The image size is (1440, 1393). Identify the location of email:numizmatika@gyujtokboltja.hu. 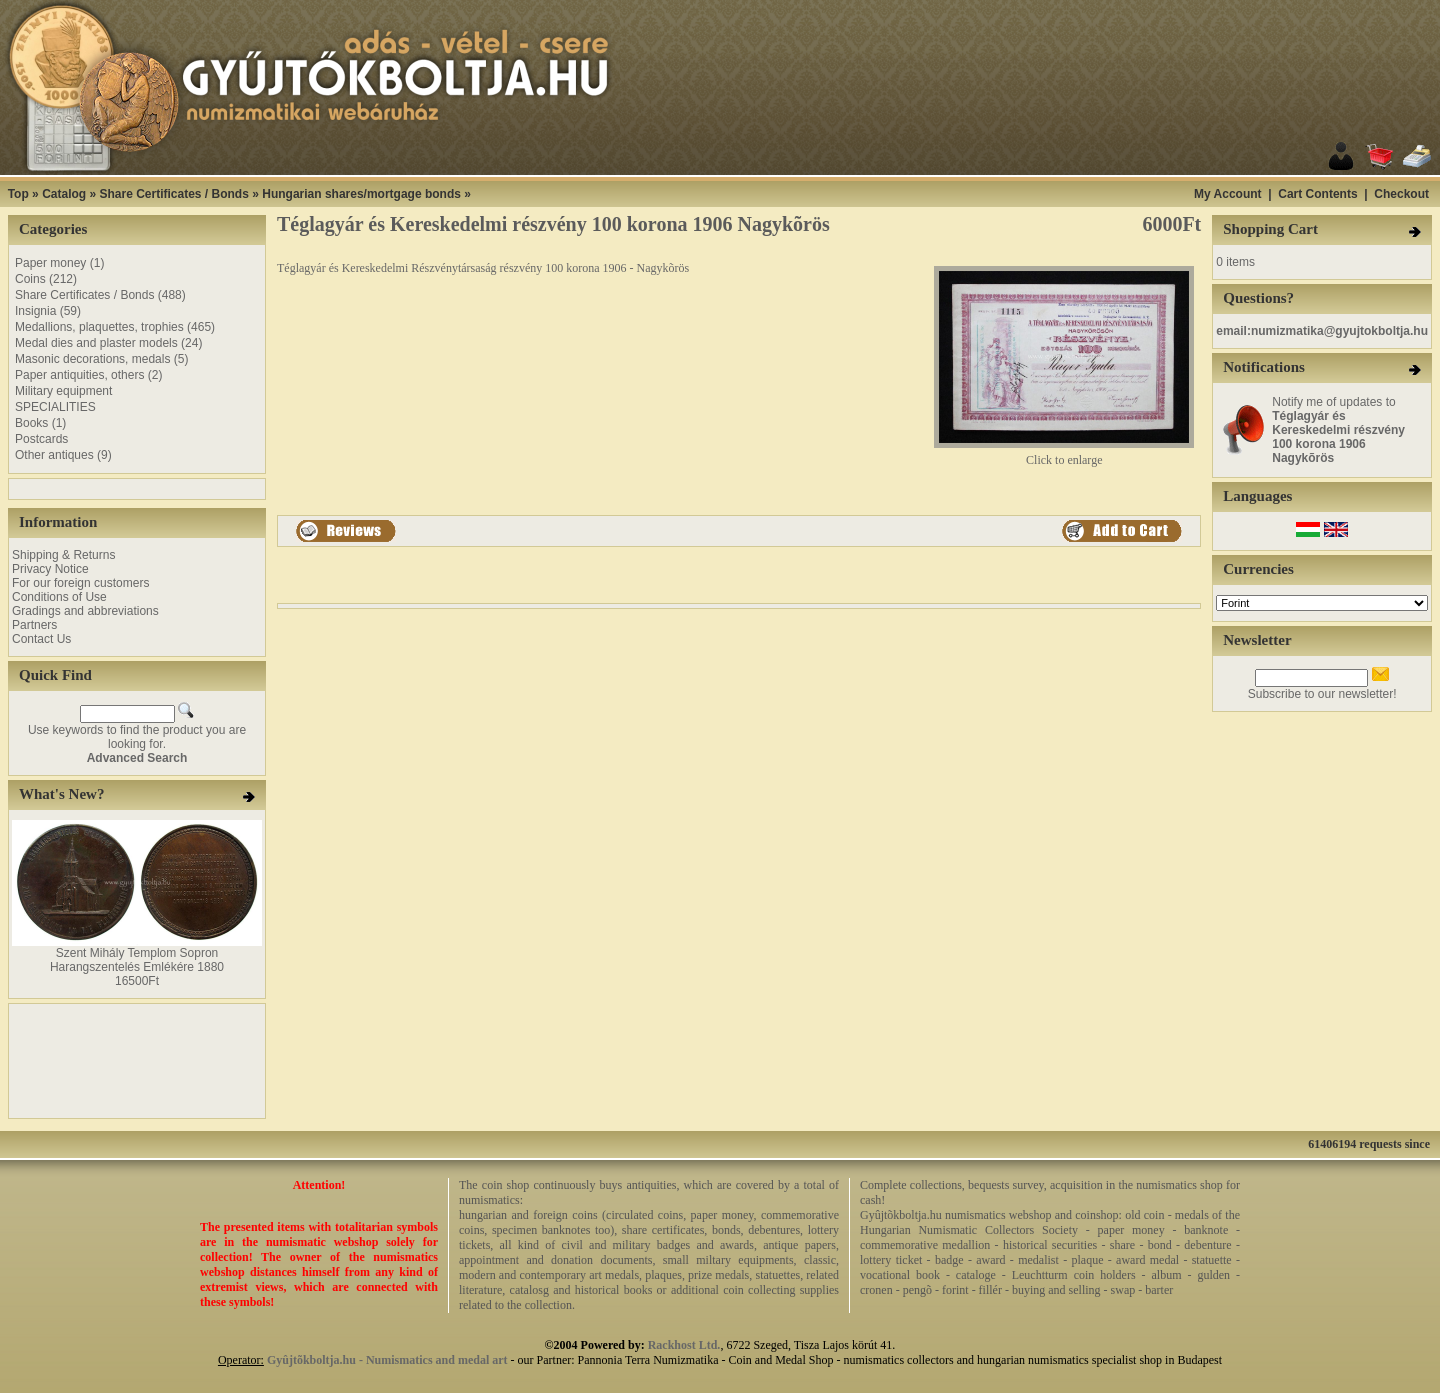
(1322, 331).